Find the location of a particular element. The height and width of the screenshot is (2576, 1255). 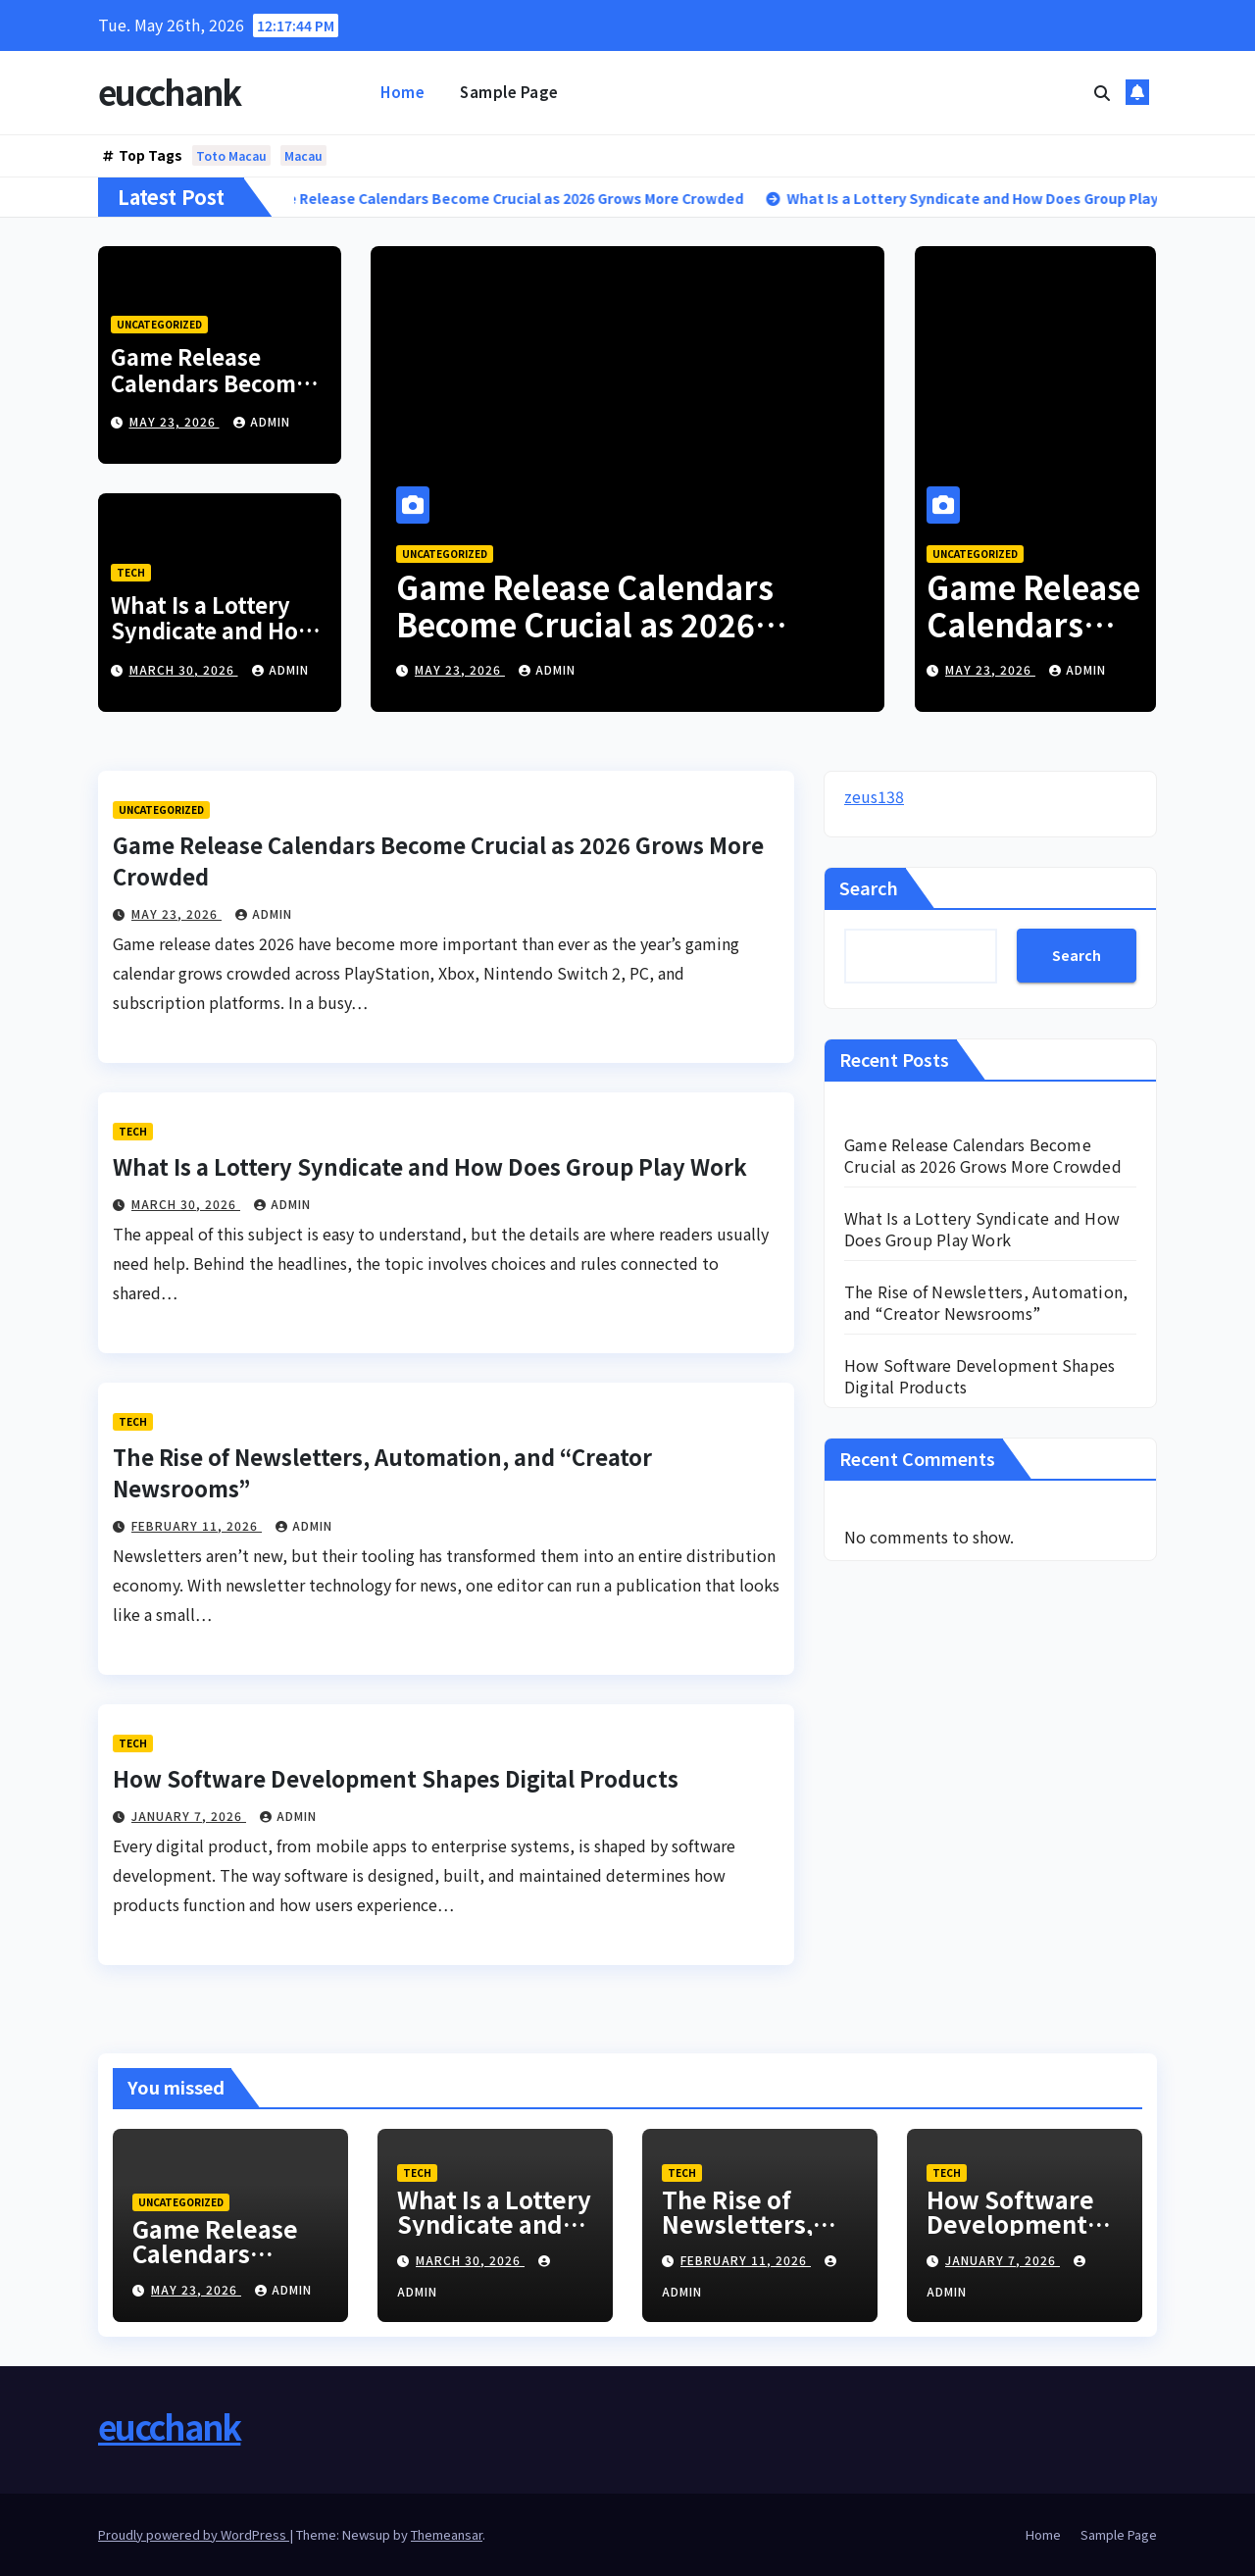

How Software Development Shapes Digital Products is located at coordinates (395, 1777).